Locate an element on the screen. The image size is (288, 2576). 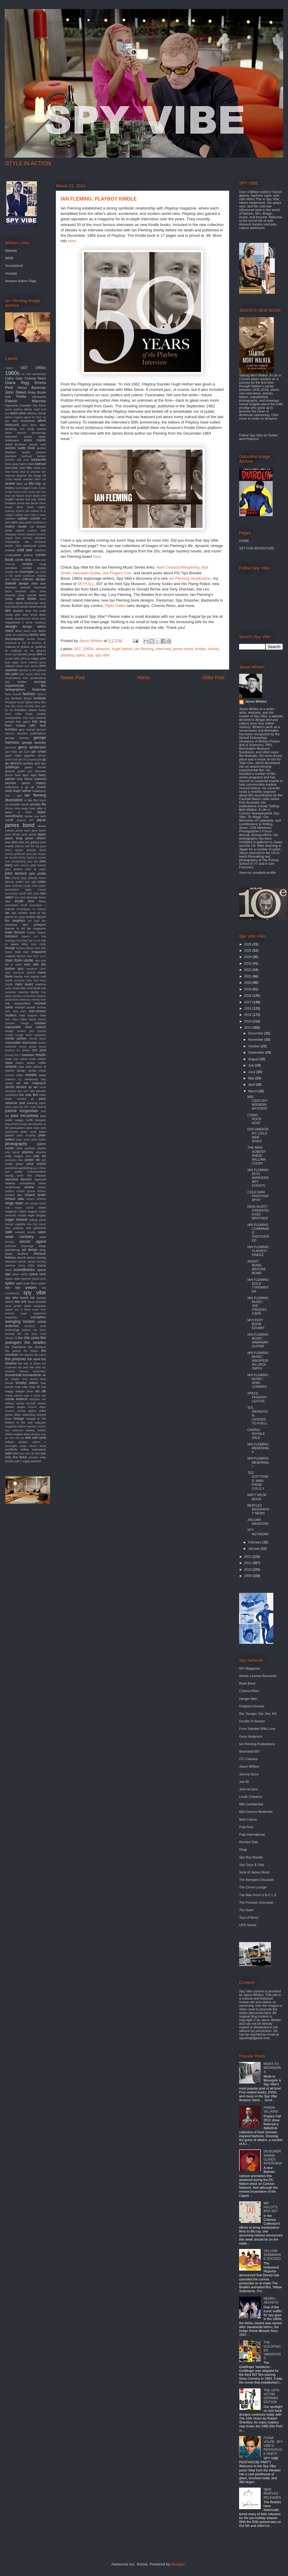
marathon is located at coordinates (31, 968).